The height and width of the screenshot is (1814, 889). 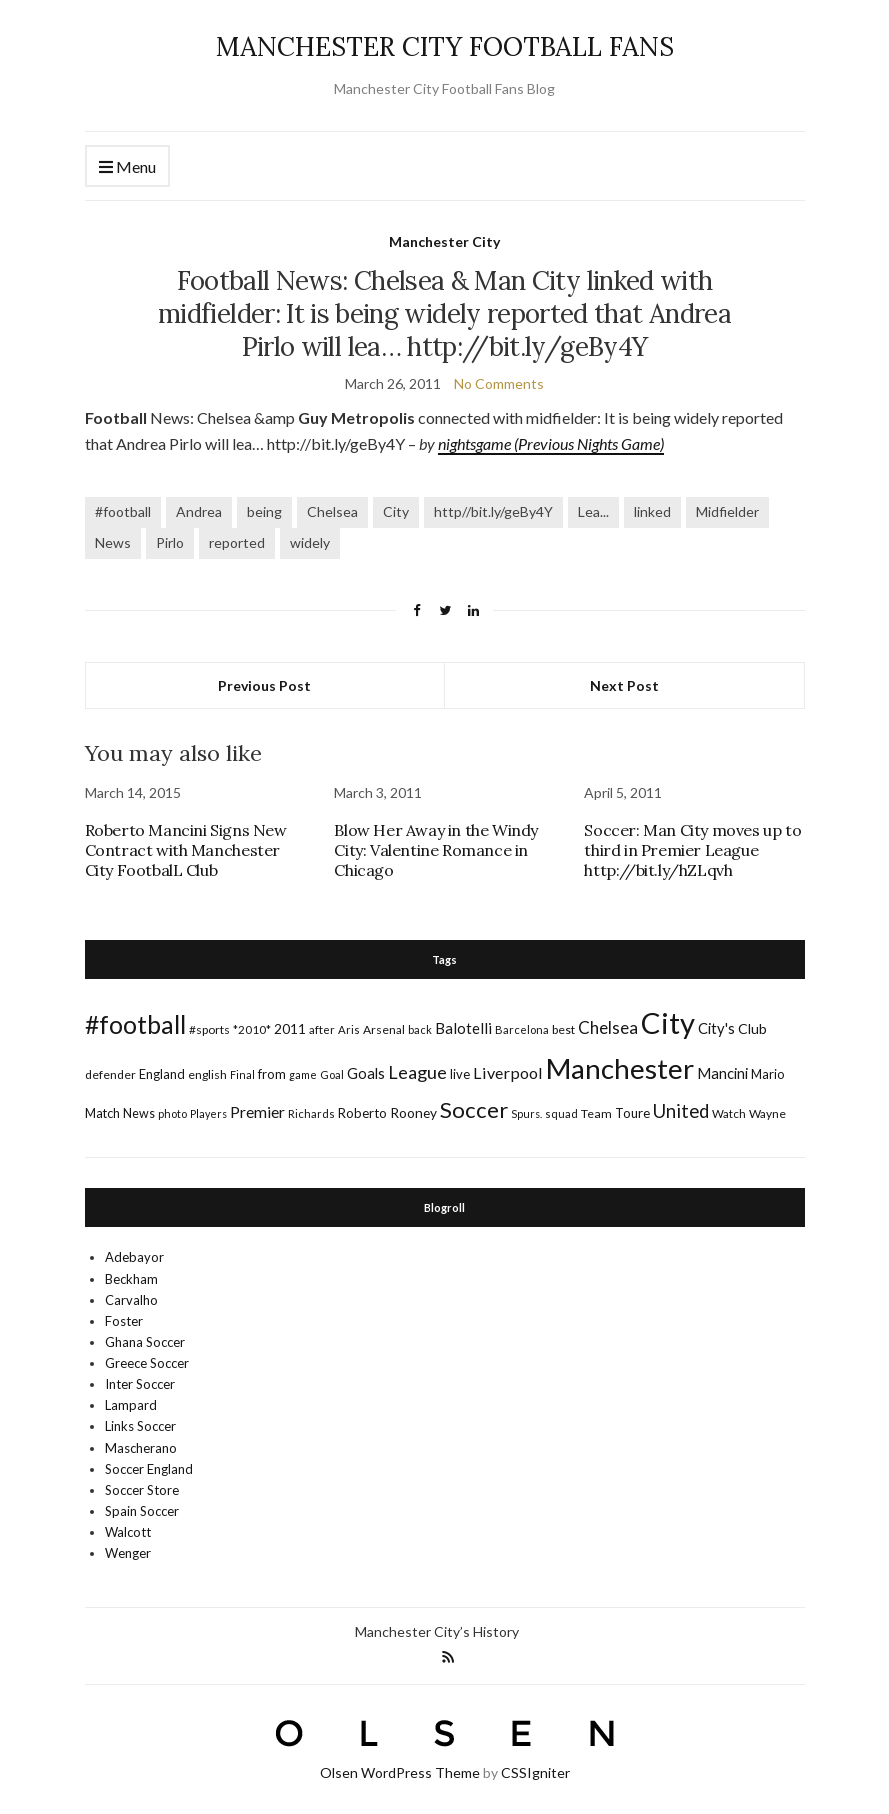 What do you see at coordinates (257, 1111) in the screenshot?
I see `Premier [Premier (36 items)]` at bounding box center [257, 1111].